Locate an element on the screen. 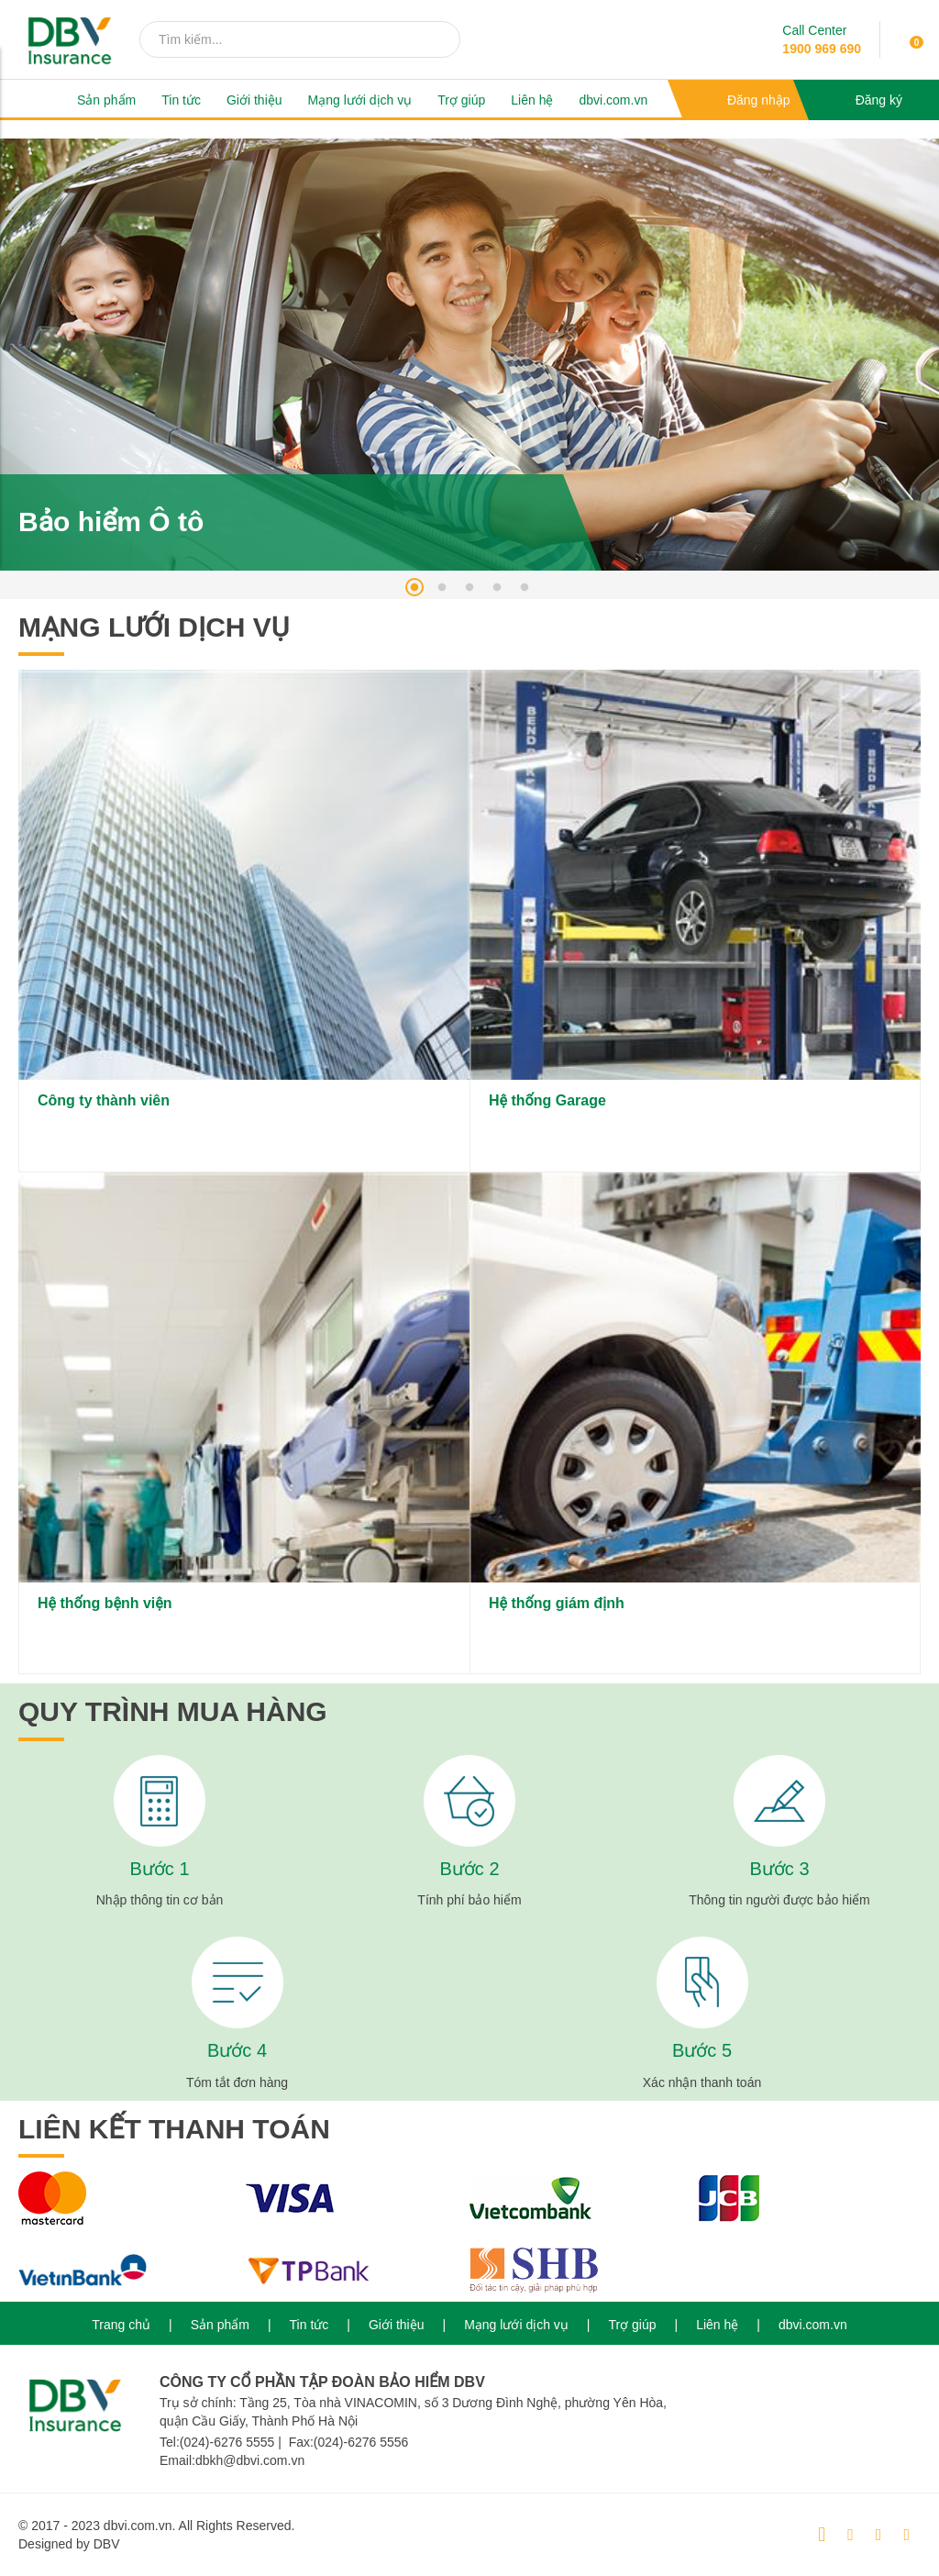 Image resolution: width=939 pixels, height=2576 pixels. Bước 3 is located at coordinates (779, 1869).